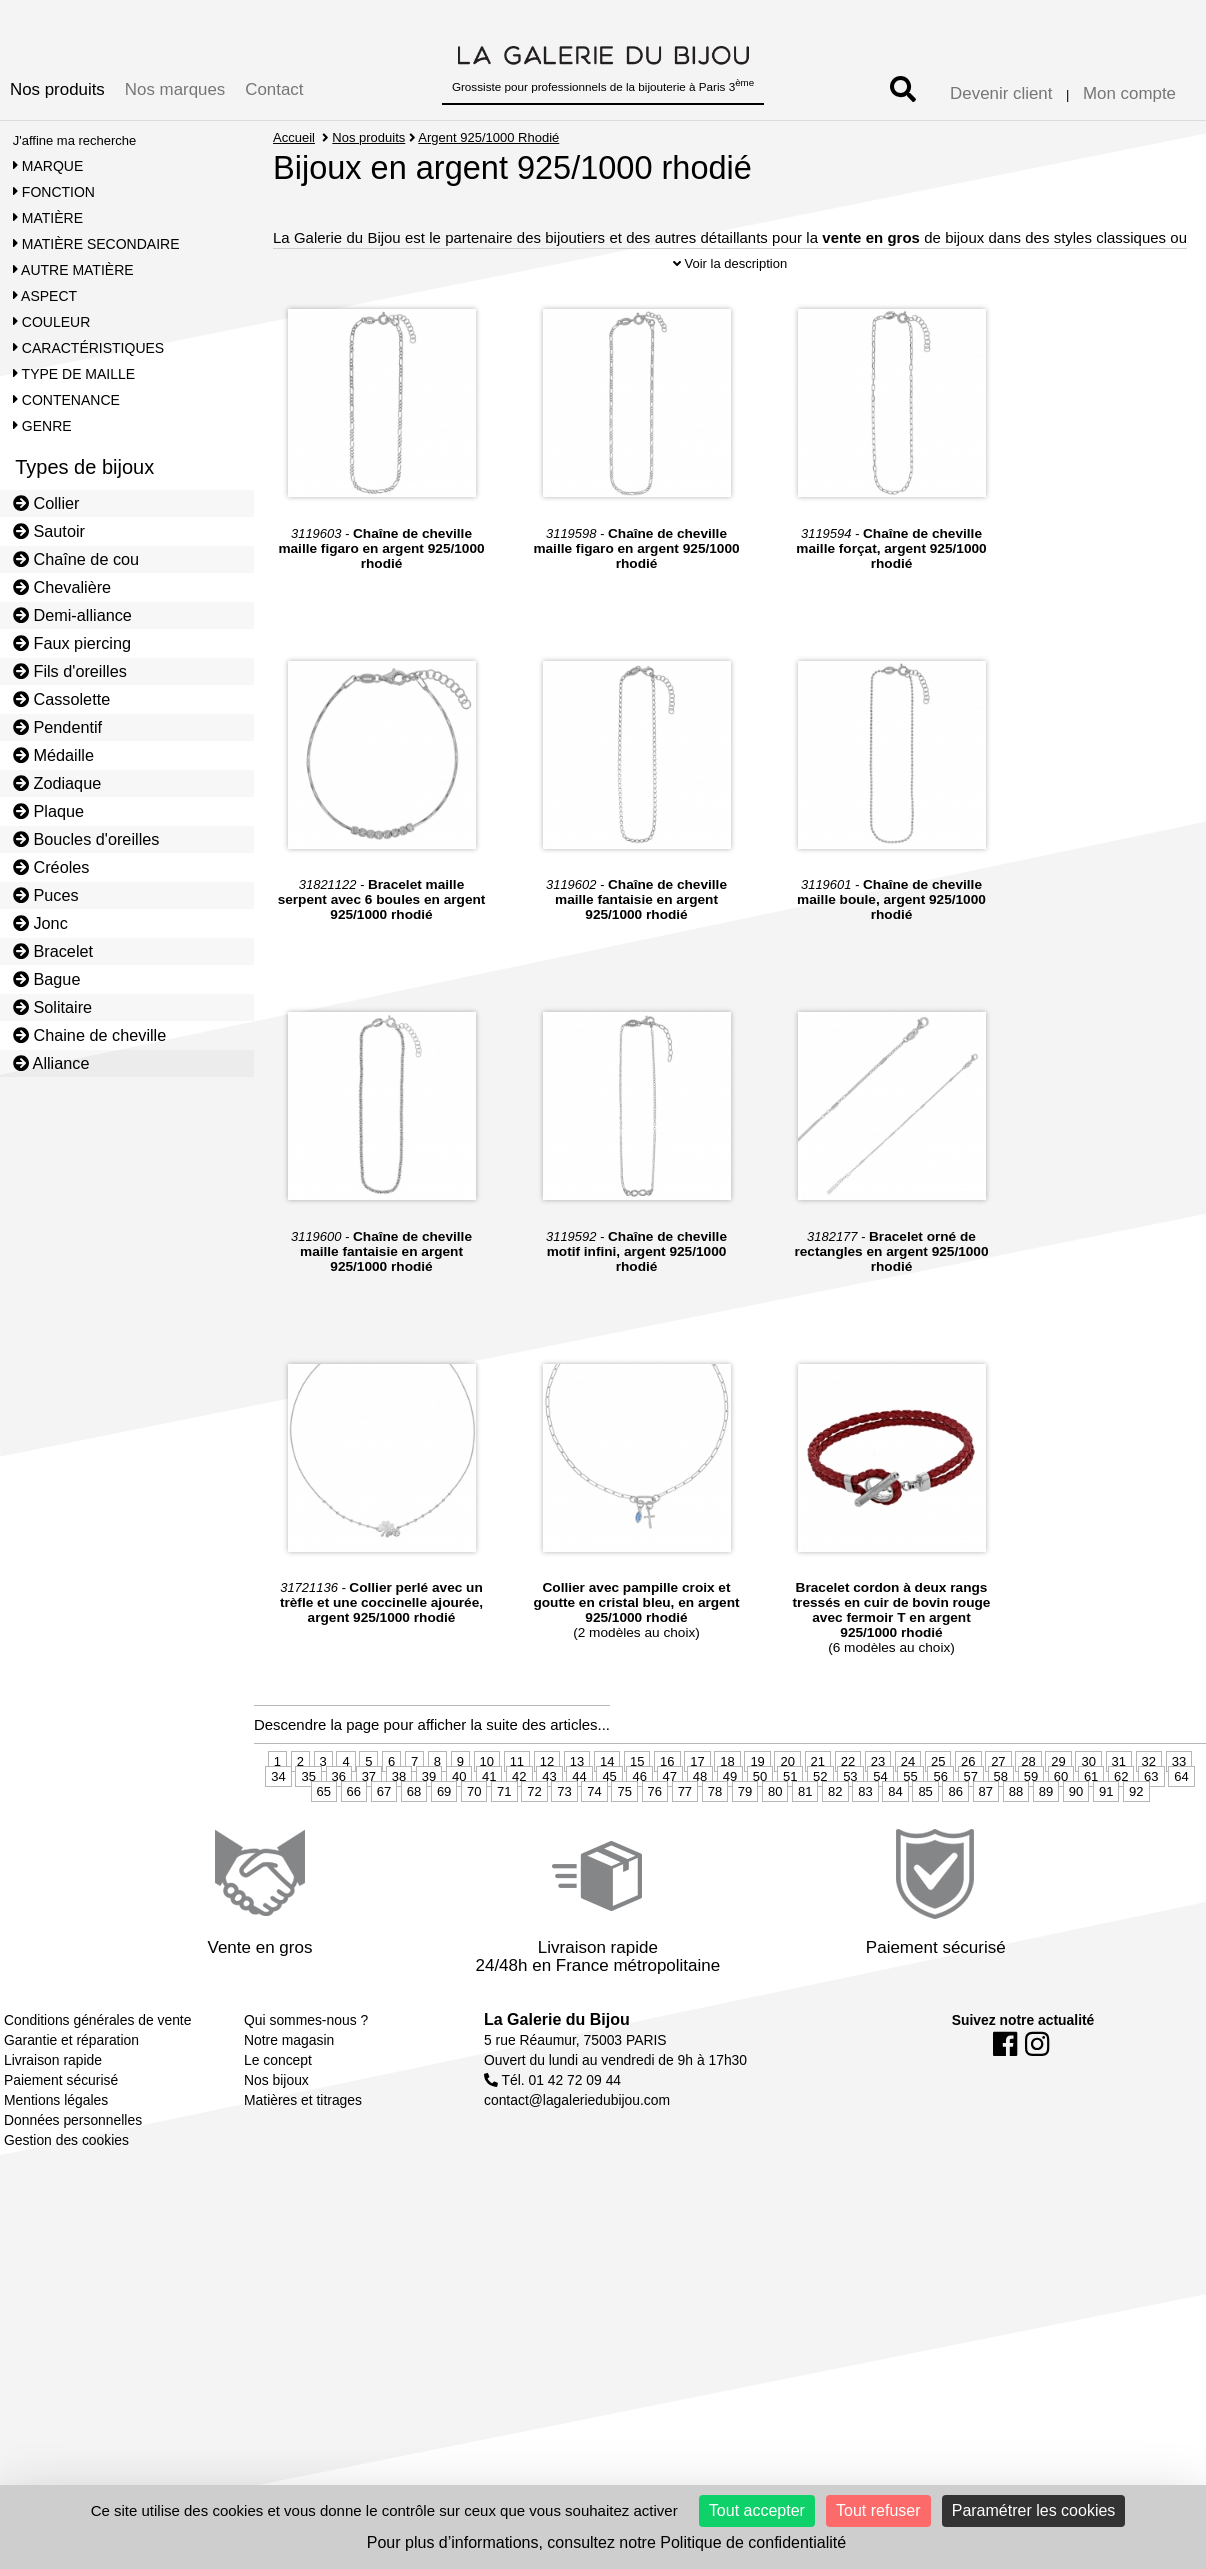  Describe the element at coordinates (1031, 1834) in the screenshot. I see `59` at that location.